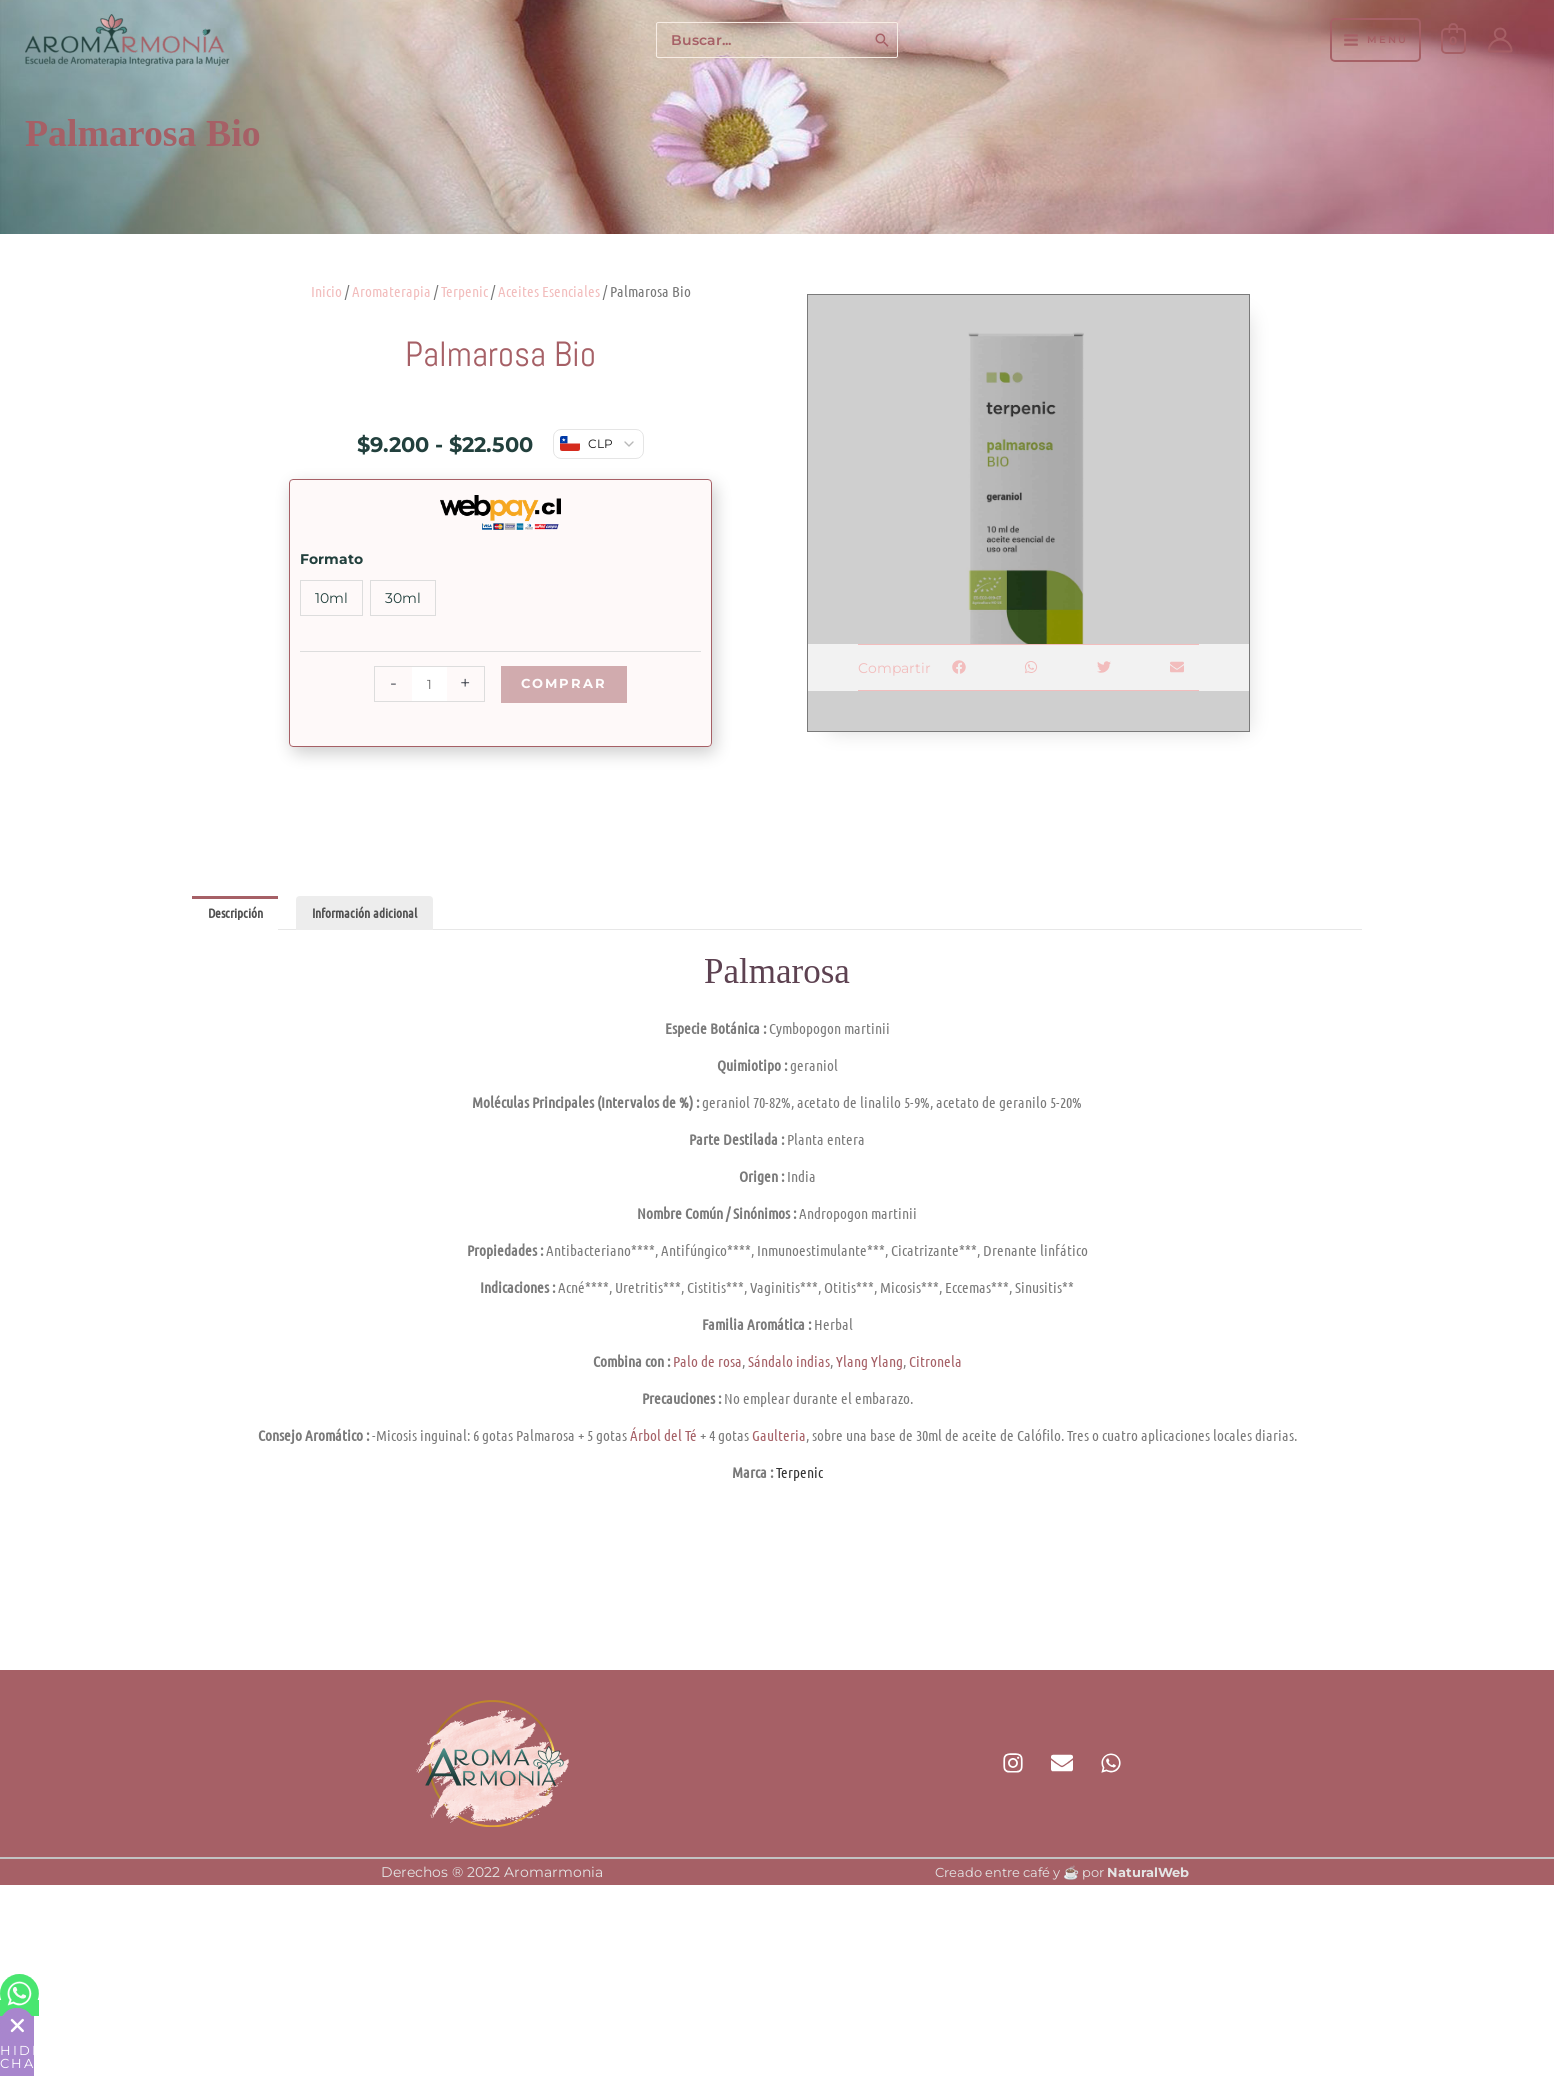  I want to click on Creado entre café y ☕ por, so click(1062, 1874).